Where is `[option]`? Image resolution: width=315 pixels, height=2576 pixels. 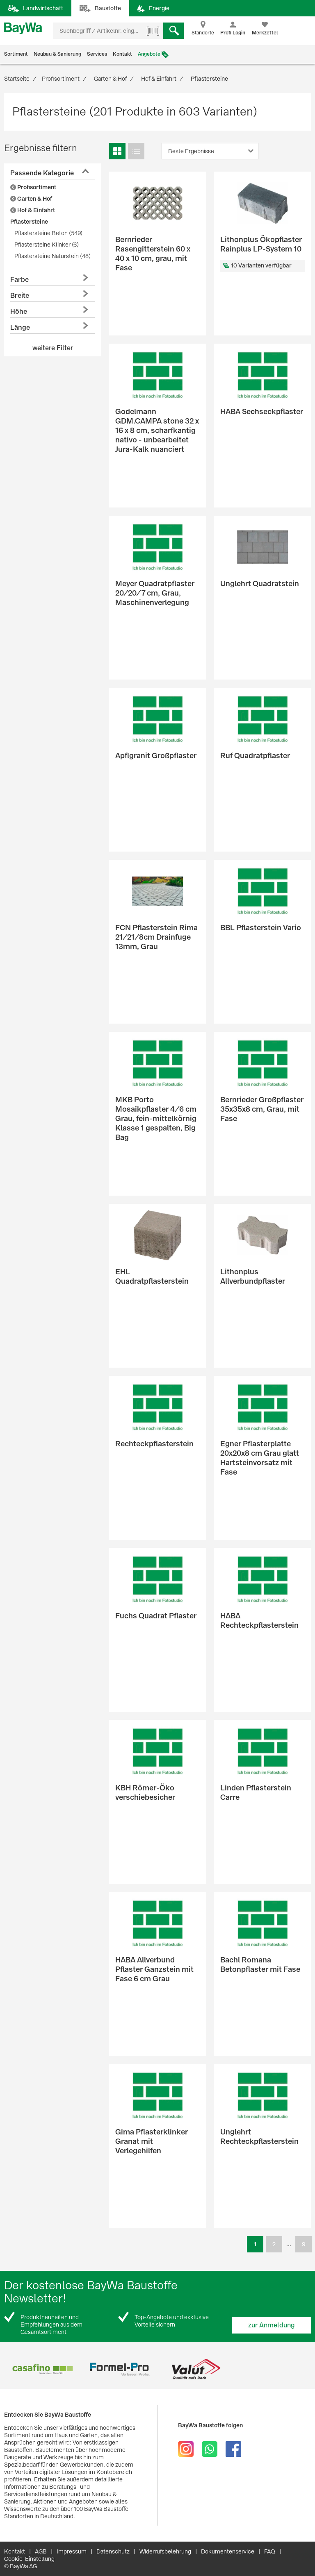
[option] is located at coordinates (42, 2369).